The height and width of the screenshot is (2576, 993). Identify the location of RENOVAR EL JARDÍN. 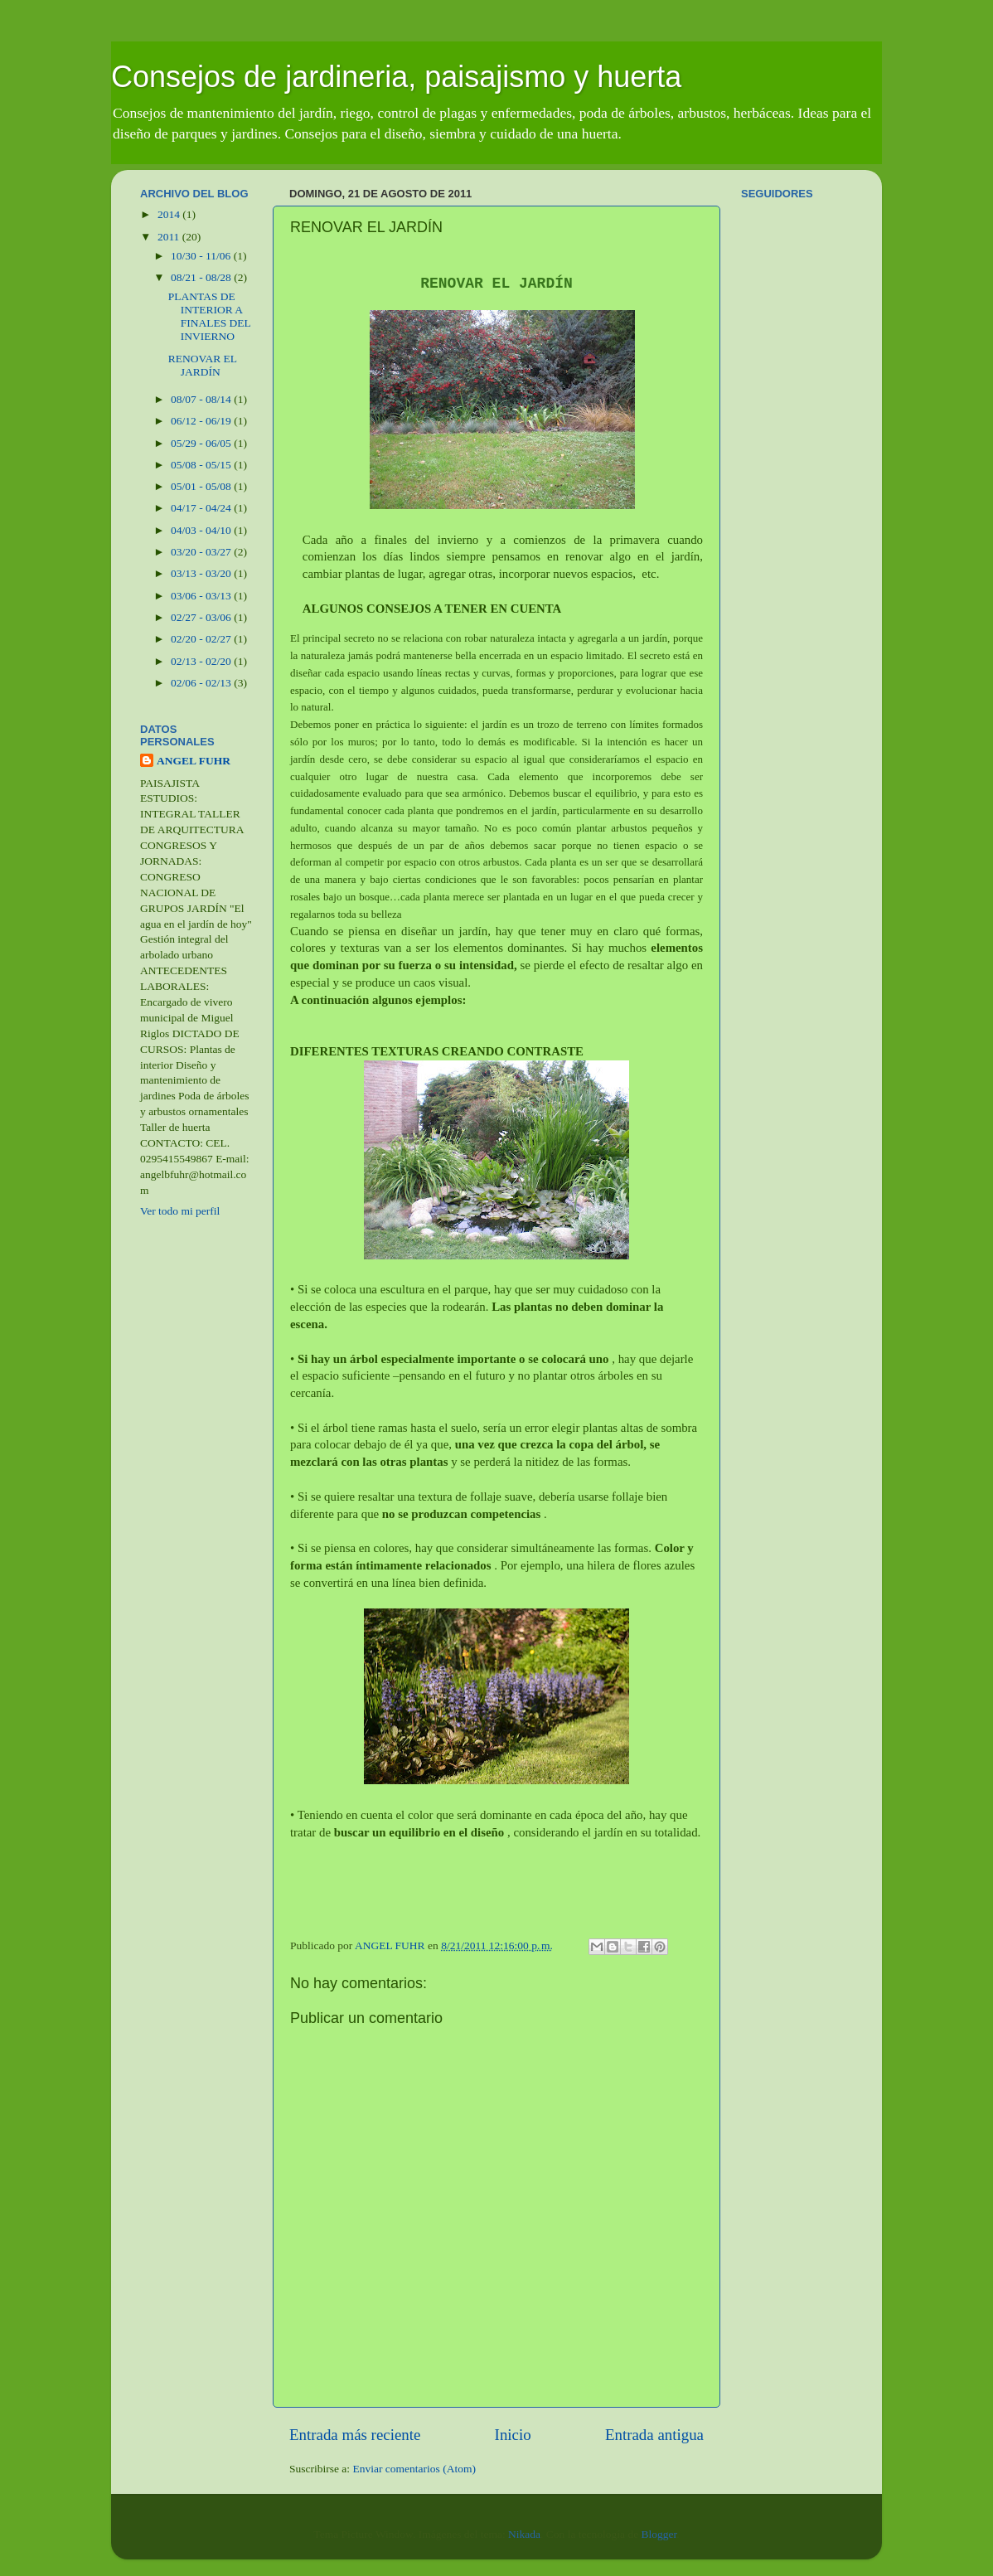
(202, 365).